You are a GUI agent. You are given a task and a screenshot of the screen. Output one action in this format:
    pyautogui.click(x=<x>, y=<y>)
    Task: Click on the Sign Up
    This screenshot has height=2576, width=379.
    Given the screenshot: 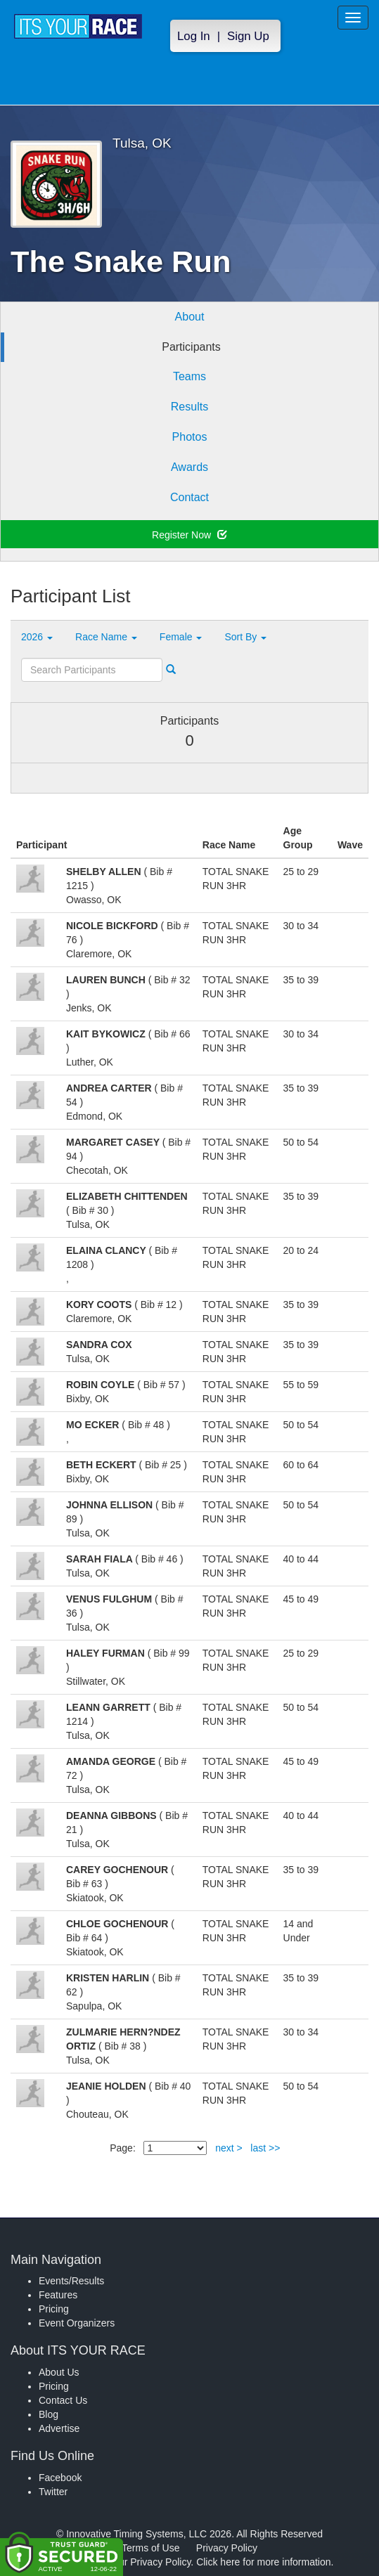 What is the action you would take?
    pyautogui.click(x=248, y=36)
    